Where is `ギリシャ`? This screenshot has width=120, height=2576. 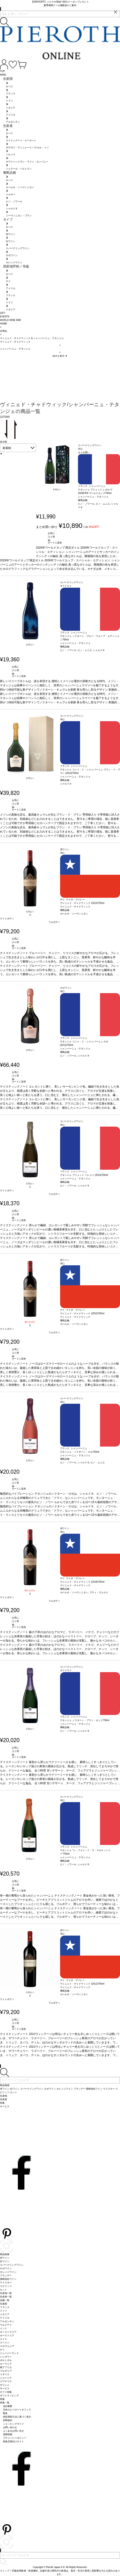 ギリシャ is located at coordinates (4, 2385).